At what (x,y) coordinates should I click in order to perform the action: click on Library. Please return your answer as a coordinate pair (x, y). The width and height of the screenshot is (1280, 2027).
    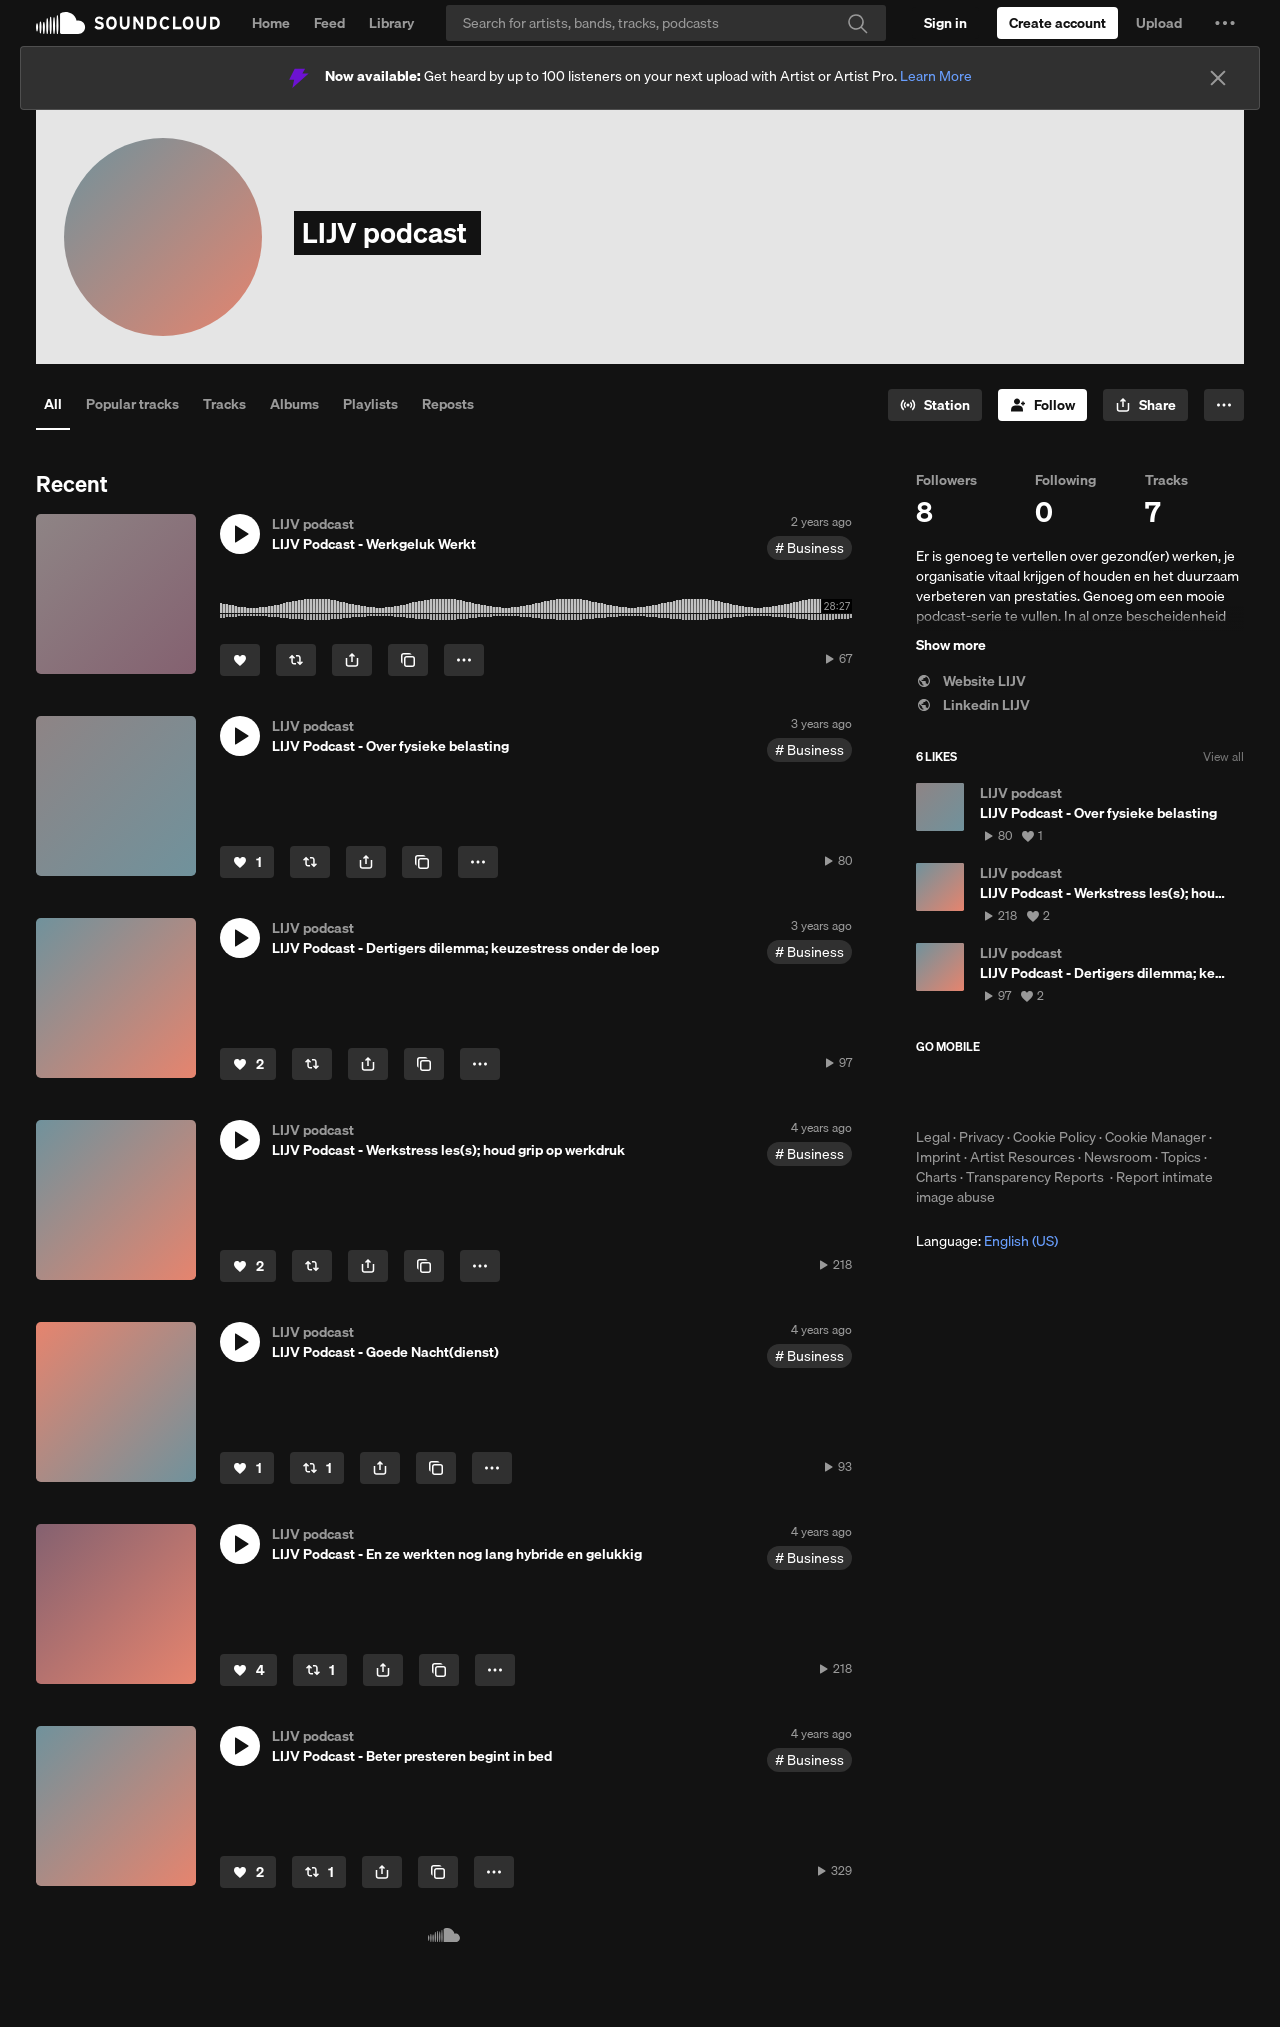
    Looking at the image, I should click on (391, 23).